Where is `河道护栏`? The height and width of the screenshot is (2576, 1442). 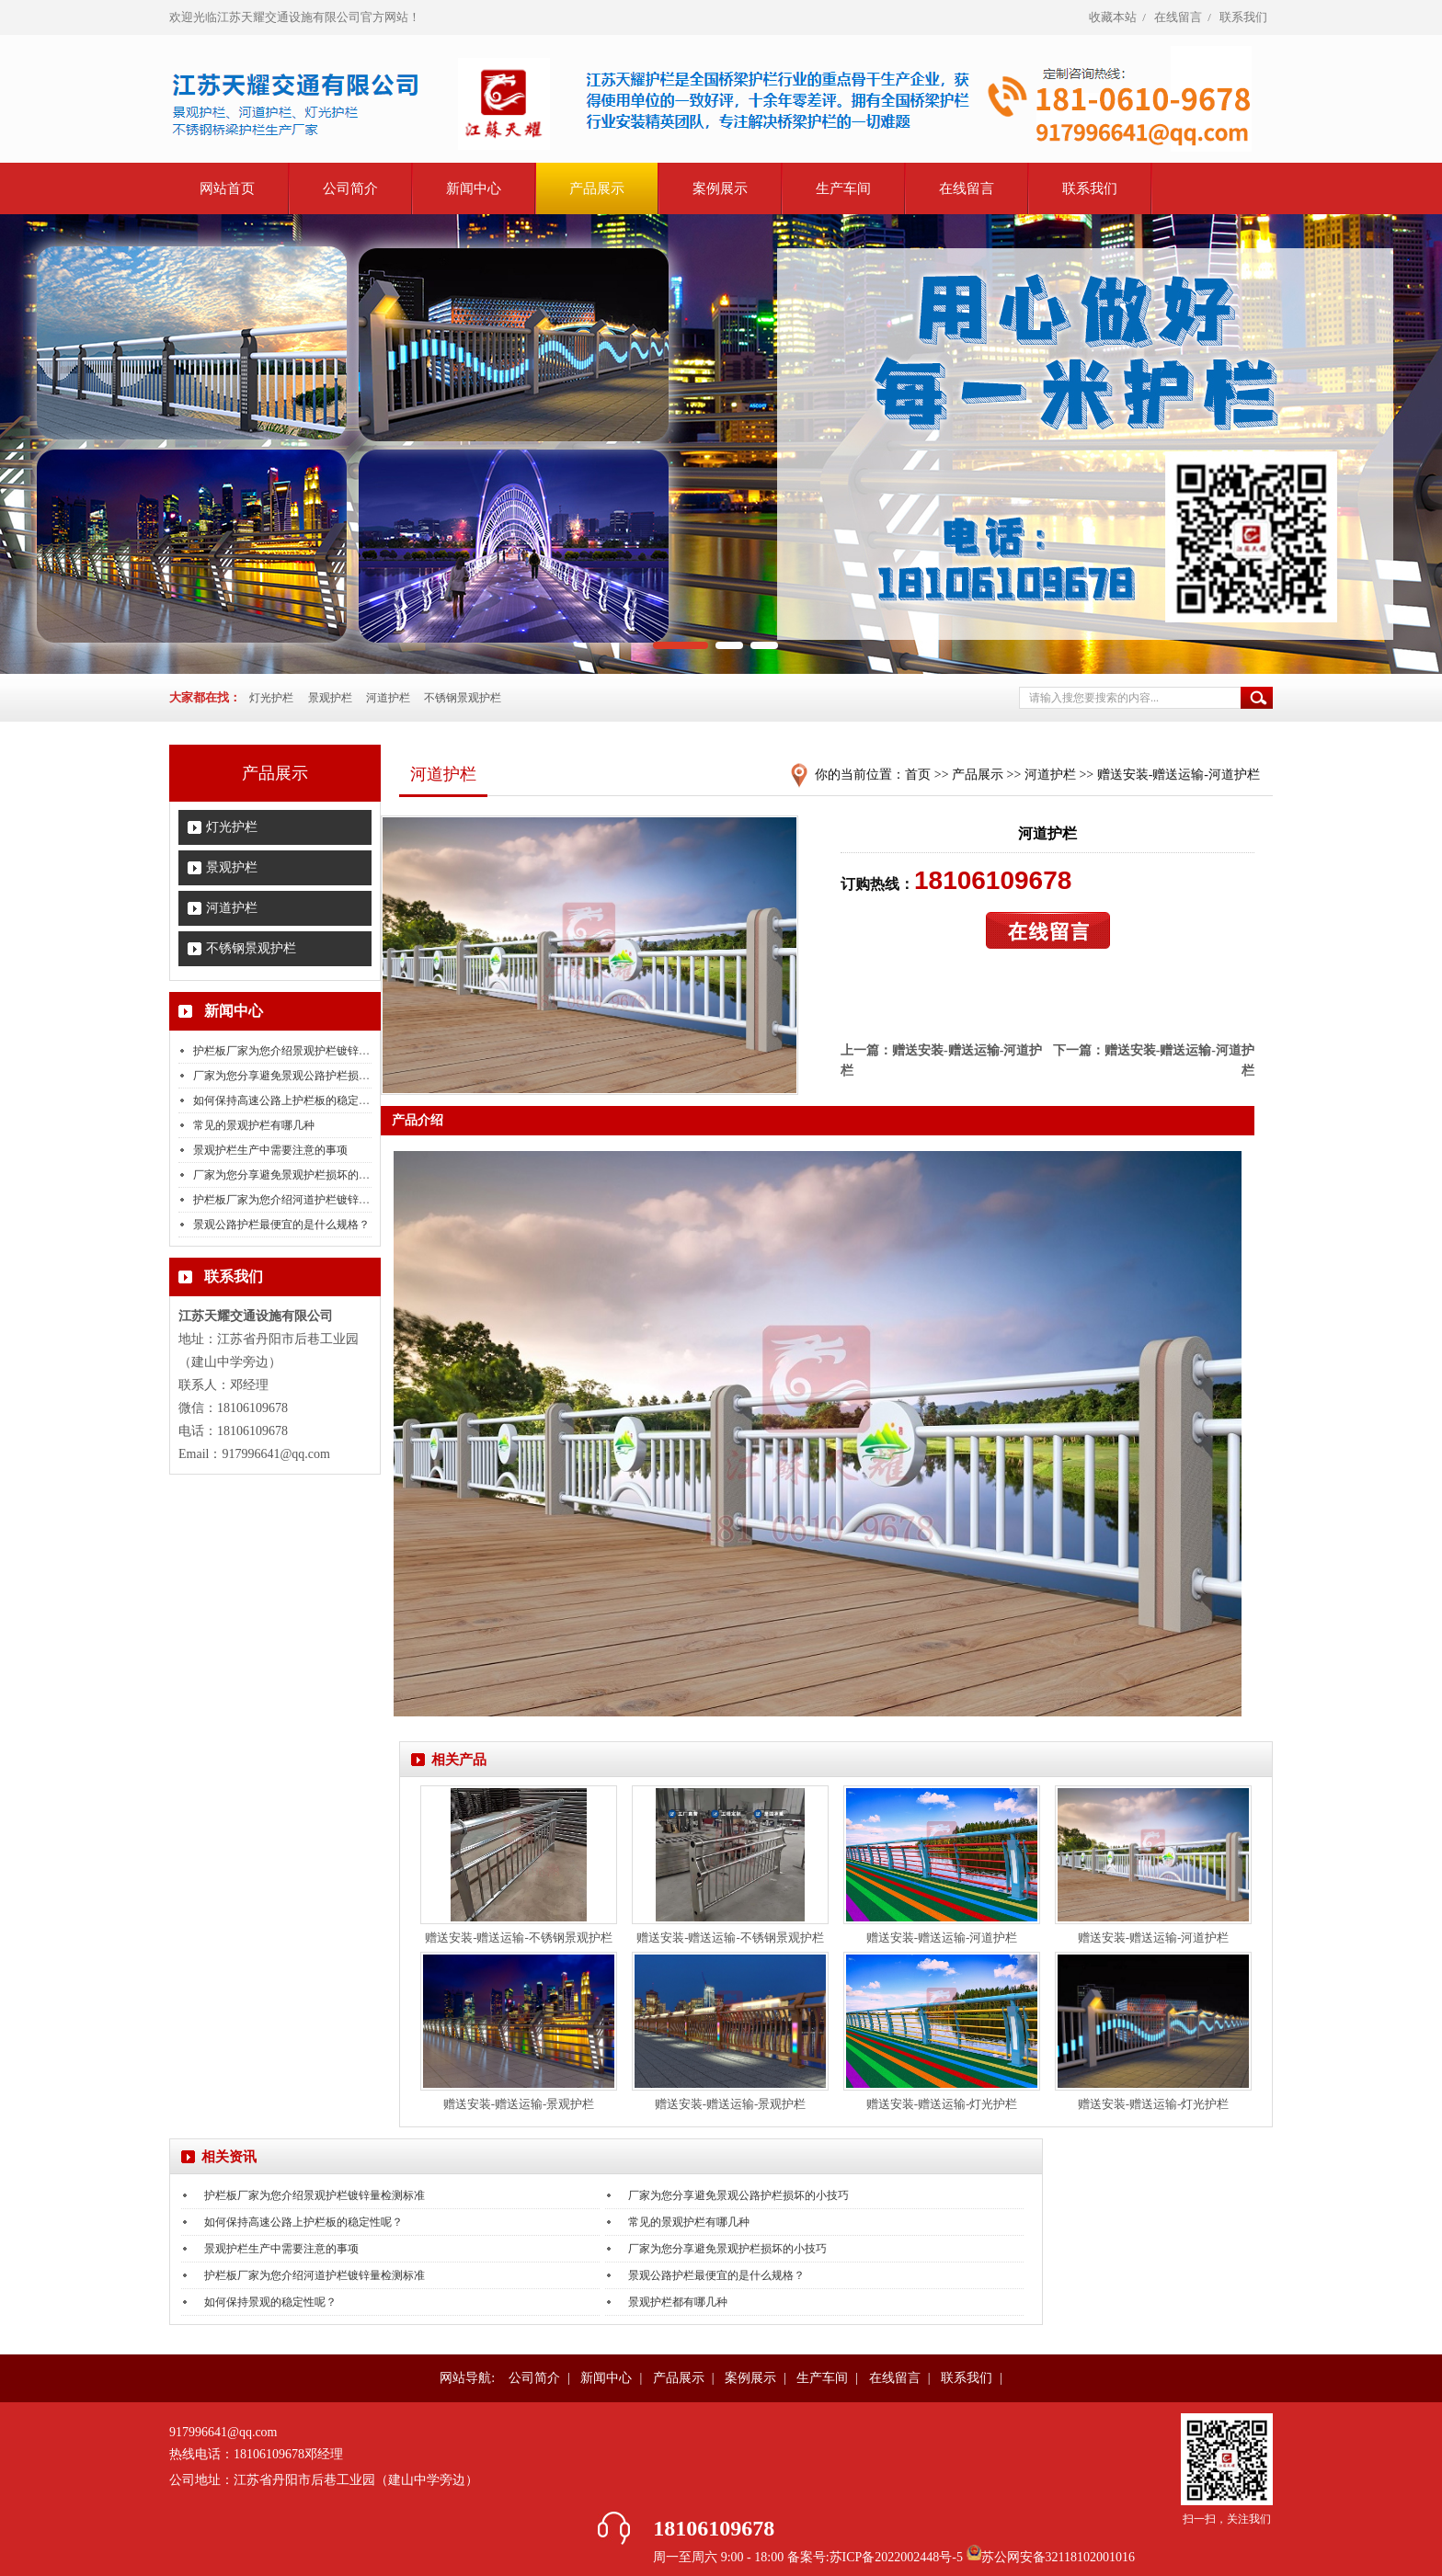
河道护栏 is located at coordinates (388, 697).